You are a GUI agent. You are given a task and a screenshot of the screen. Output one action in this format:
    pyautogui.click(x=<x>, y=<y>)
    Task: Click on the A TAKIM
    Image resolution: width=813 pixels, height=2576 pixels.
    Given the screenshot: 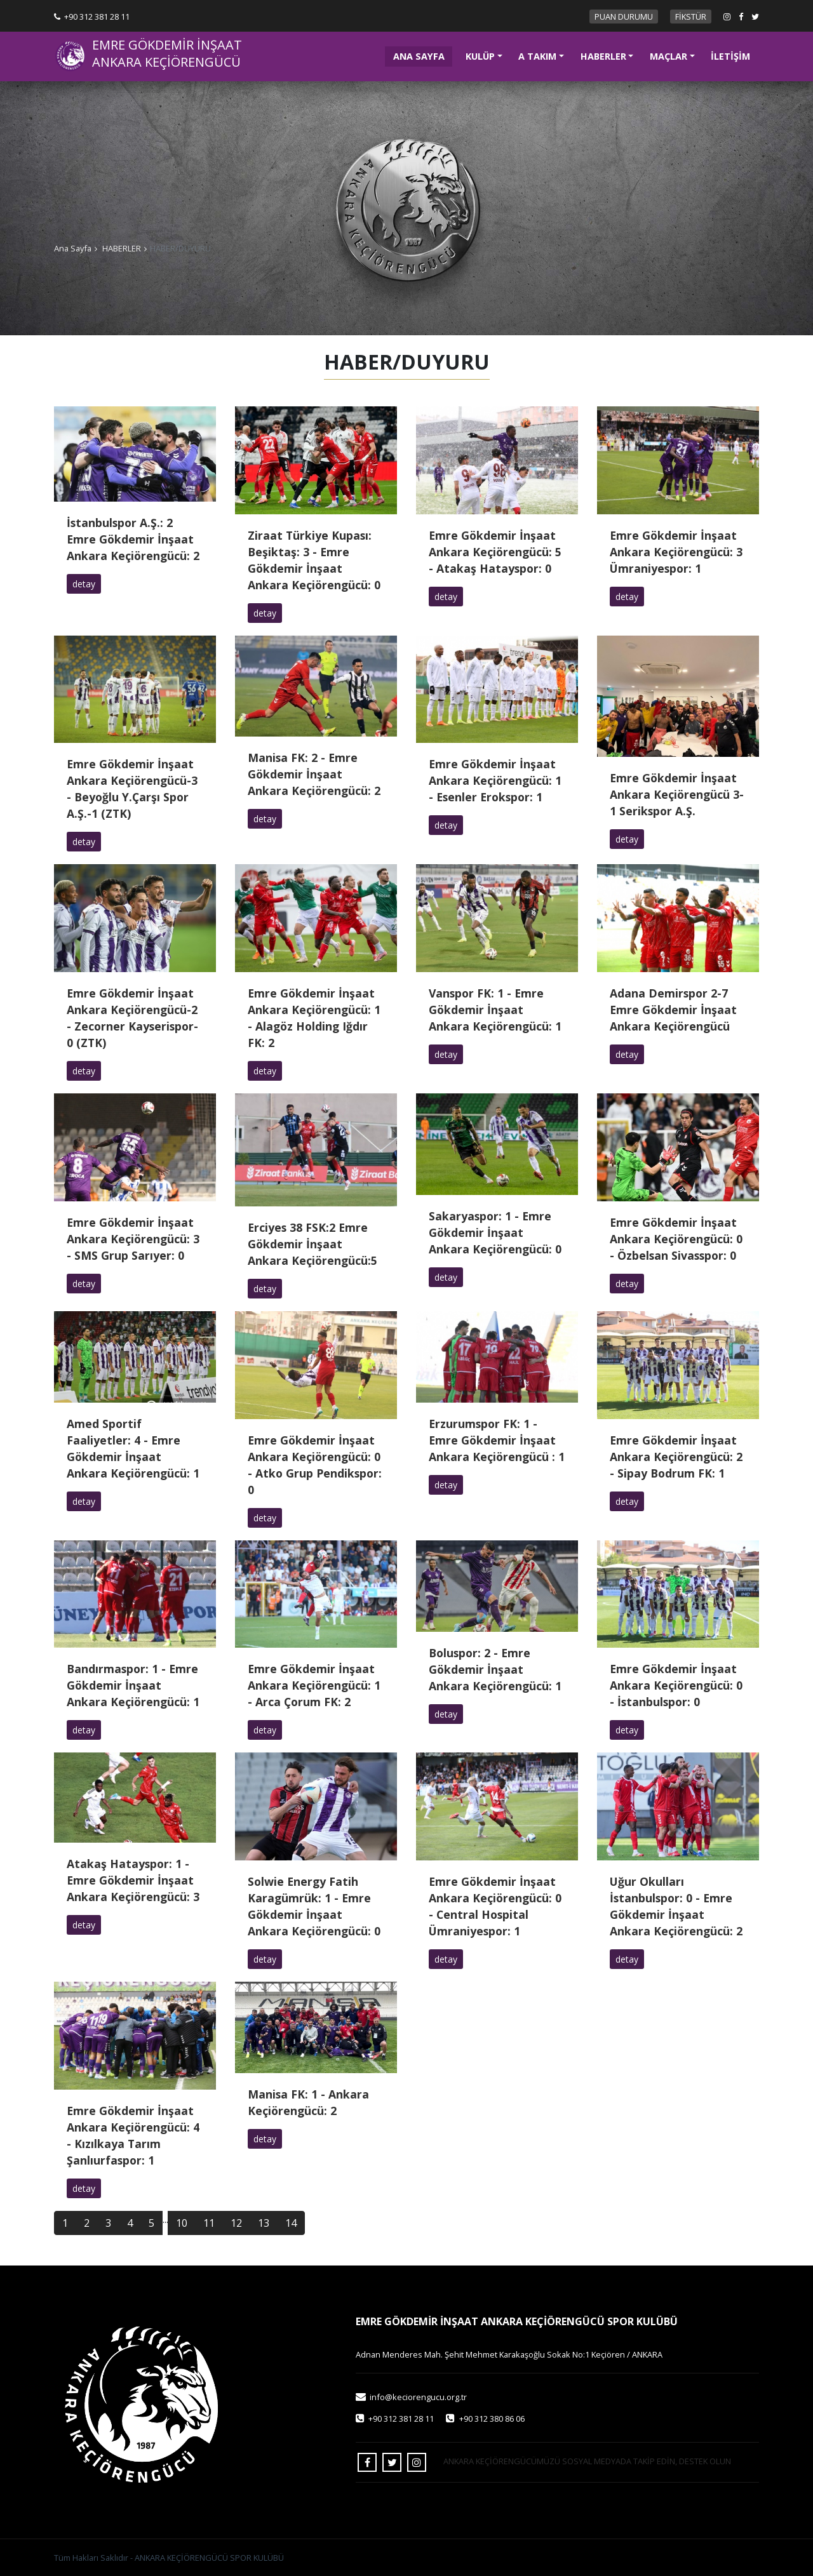 What is the action you would take?
    pyautogui.click(x=537, y=56)
    